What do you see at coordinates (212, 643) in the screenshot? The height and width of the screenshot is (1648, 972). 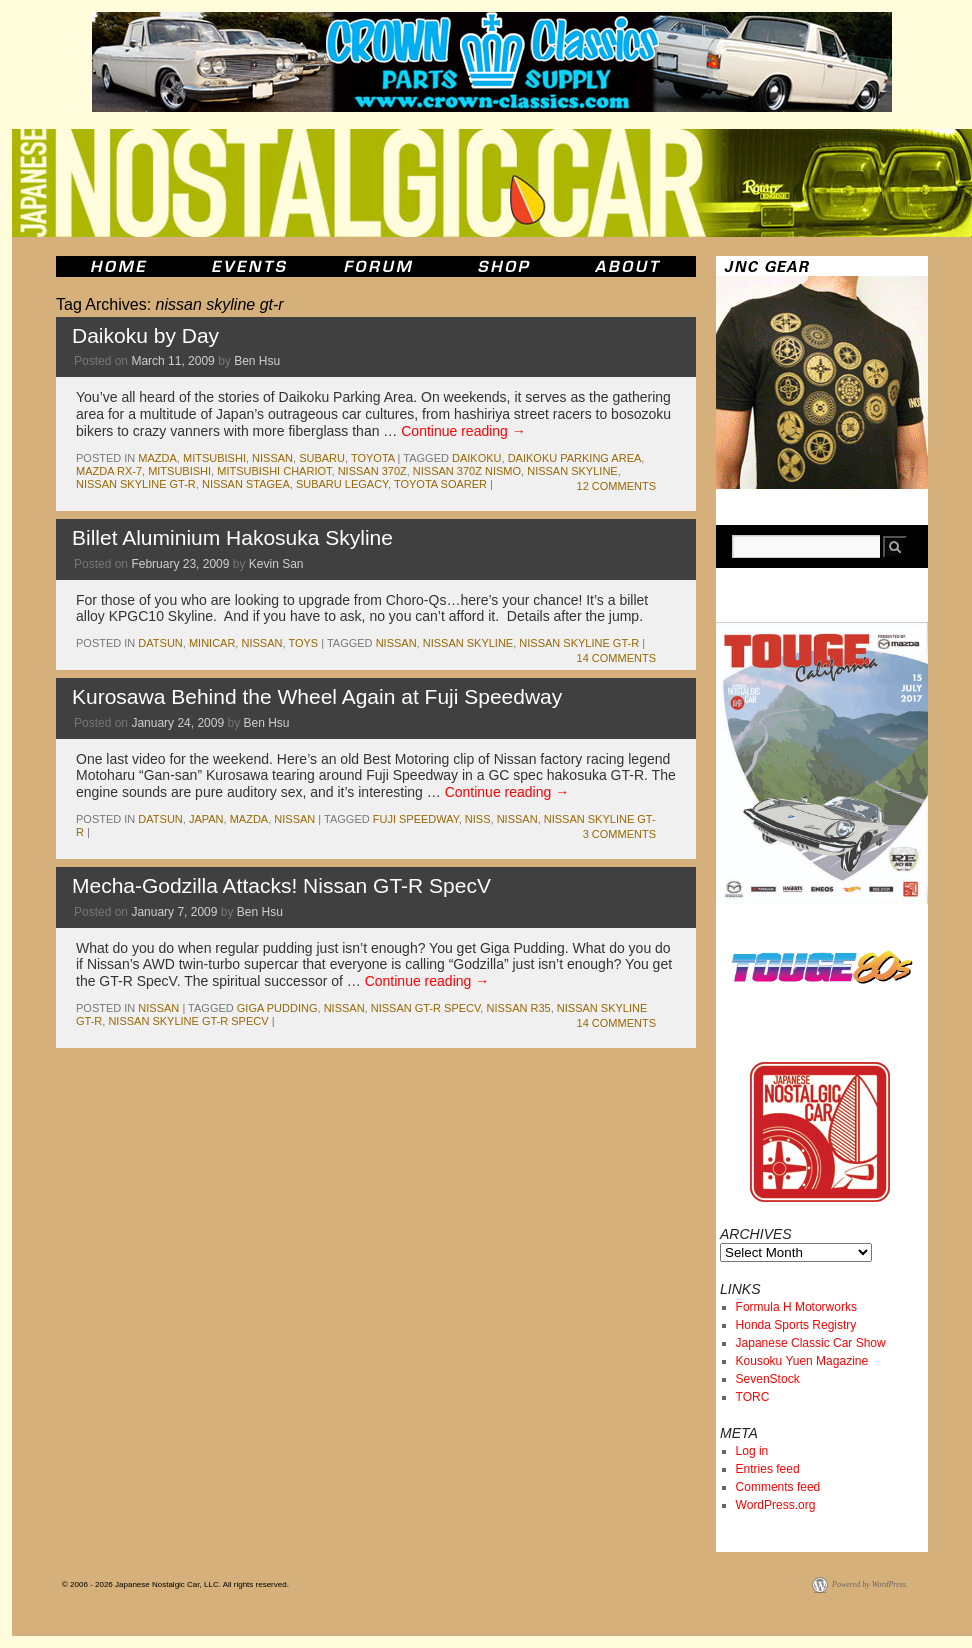 I see `minicar` at bounding box center [212, 643].